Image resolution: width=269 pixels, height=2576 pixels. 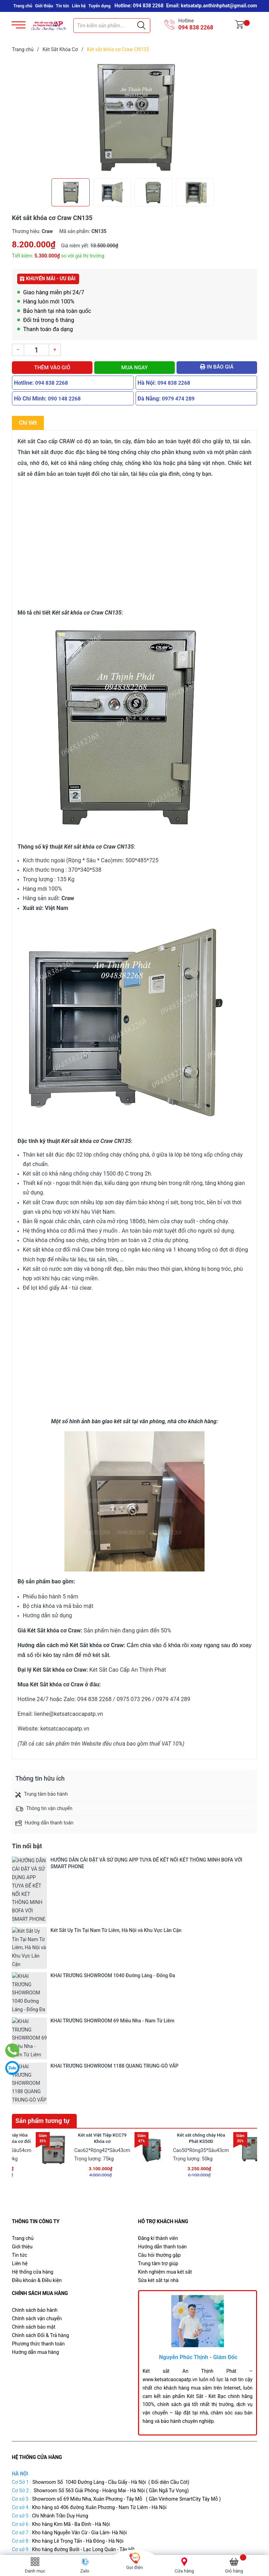 I want to click on Cửa hàng, so click(x=184, y=2571).